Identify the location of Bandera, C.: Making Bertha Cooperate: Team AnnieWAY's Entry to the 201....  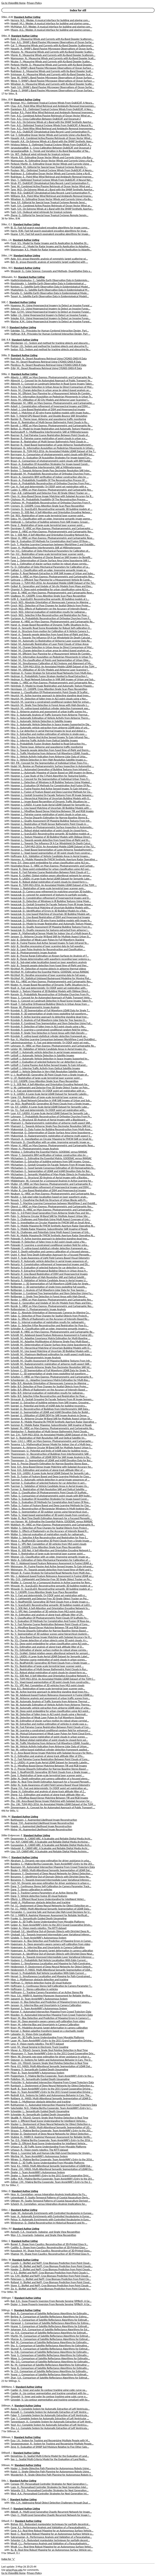
(52, 1863).